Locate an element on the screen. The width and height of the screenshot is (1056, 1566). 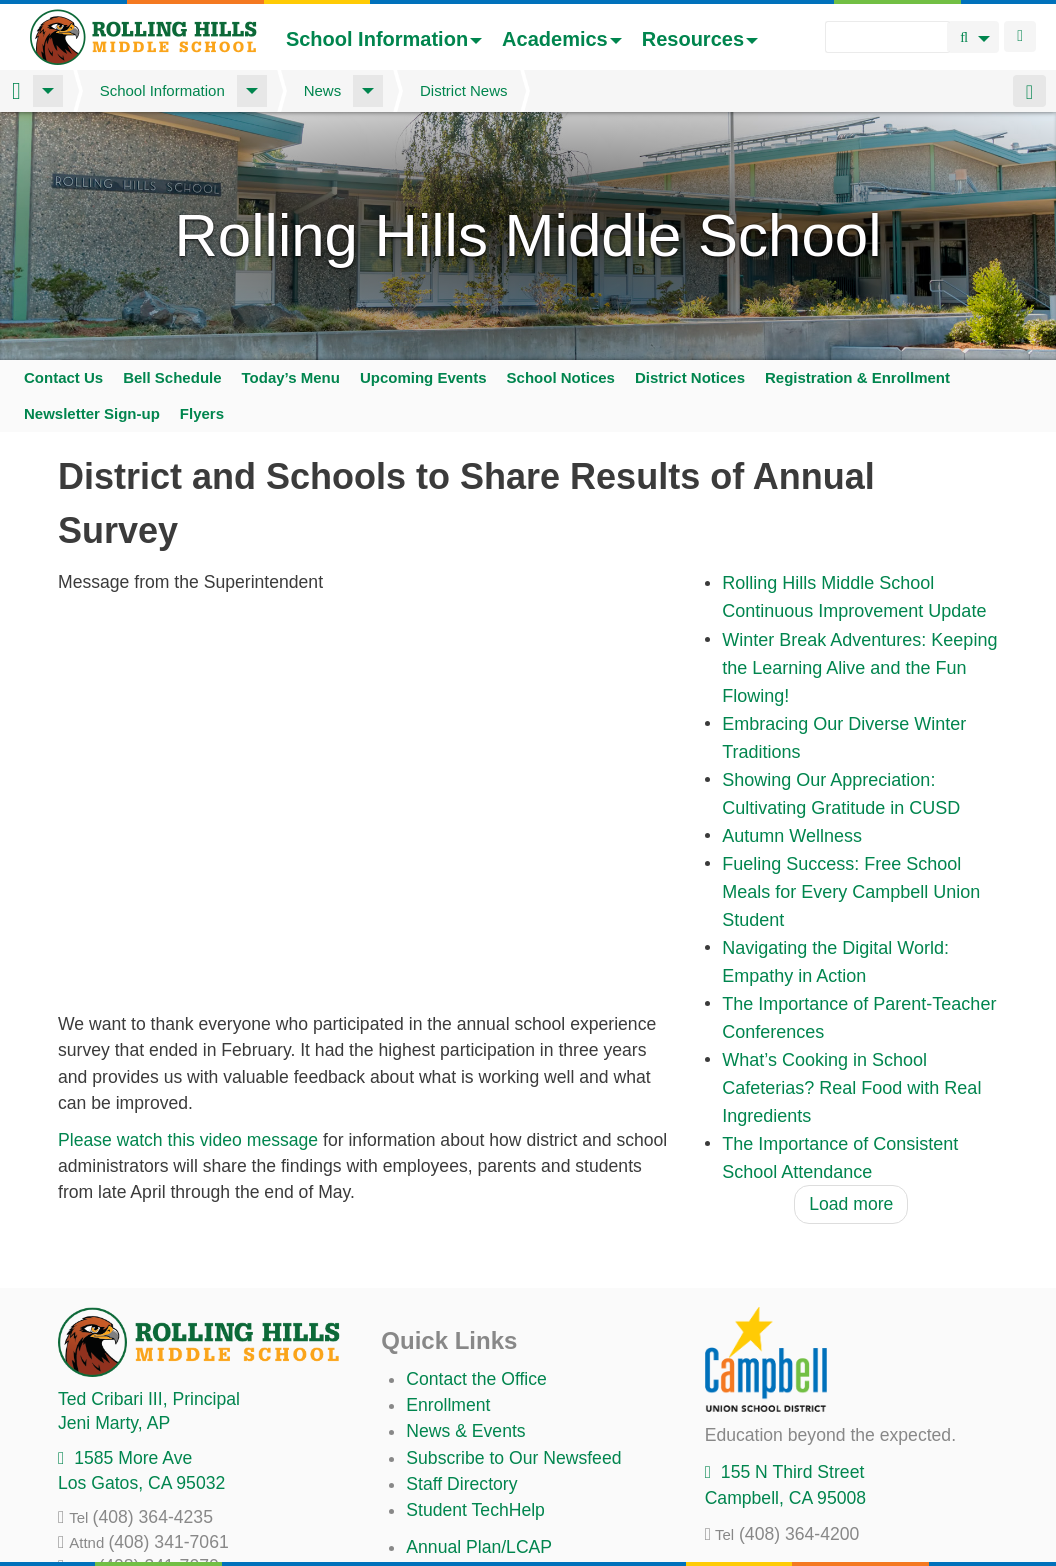
What’s Cooking in School Cafeterias? Real Food with Real Ingredients is located at coordinates (851, 1088).